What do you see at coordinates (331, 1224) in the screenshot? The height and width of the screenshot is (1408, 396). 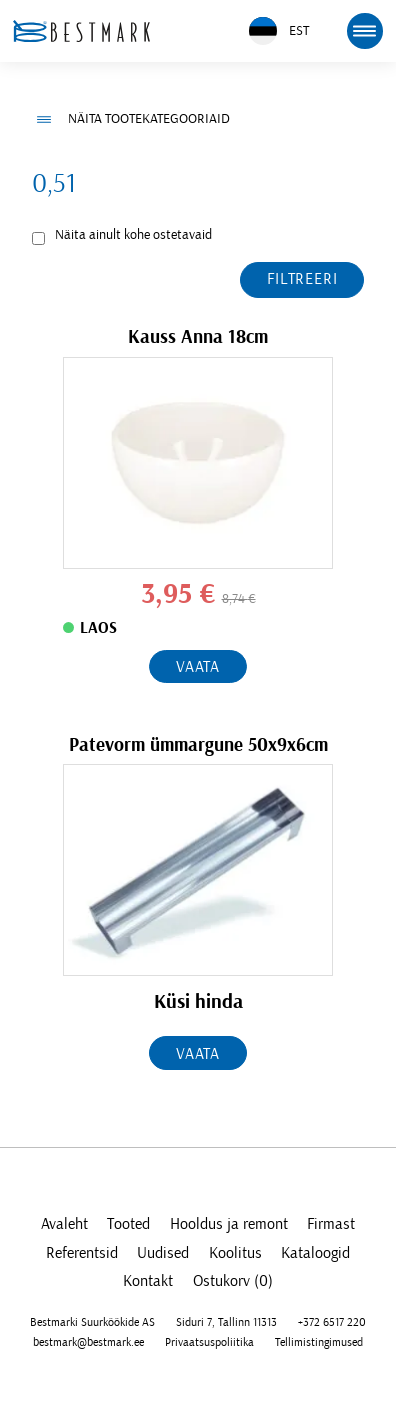 I see `Firmast` at bounding box center [331, 1224].